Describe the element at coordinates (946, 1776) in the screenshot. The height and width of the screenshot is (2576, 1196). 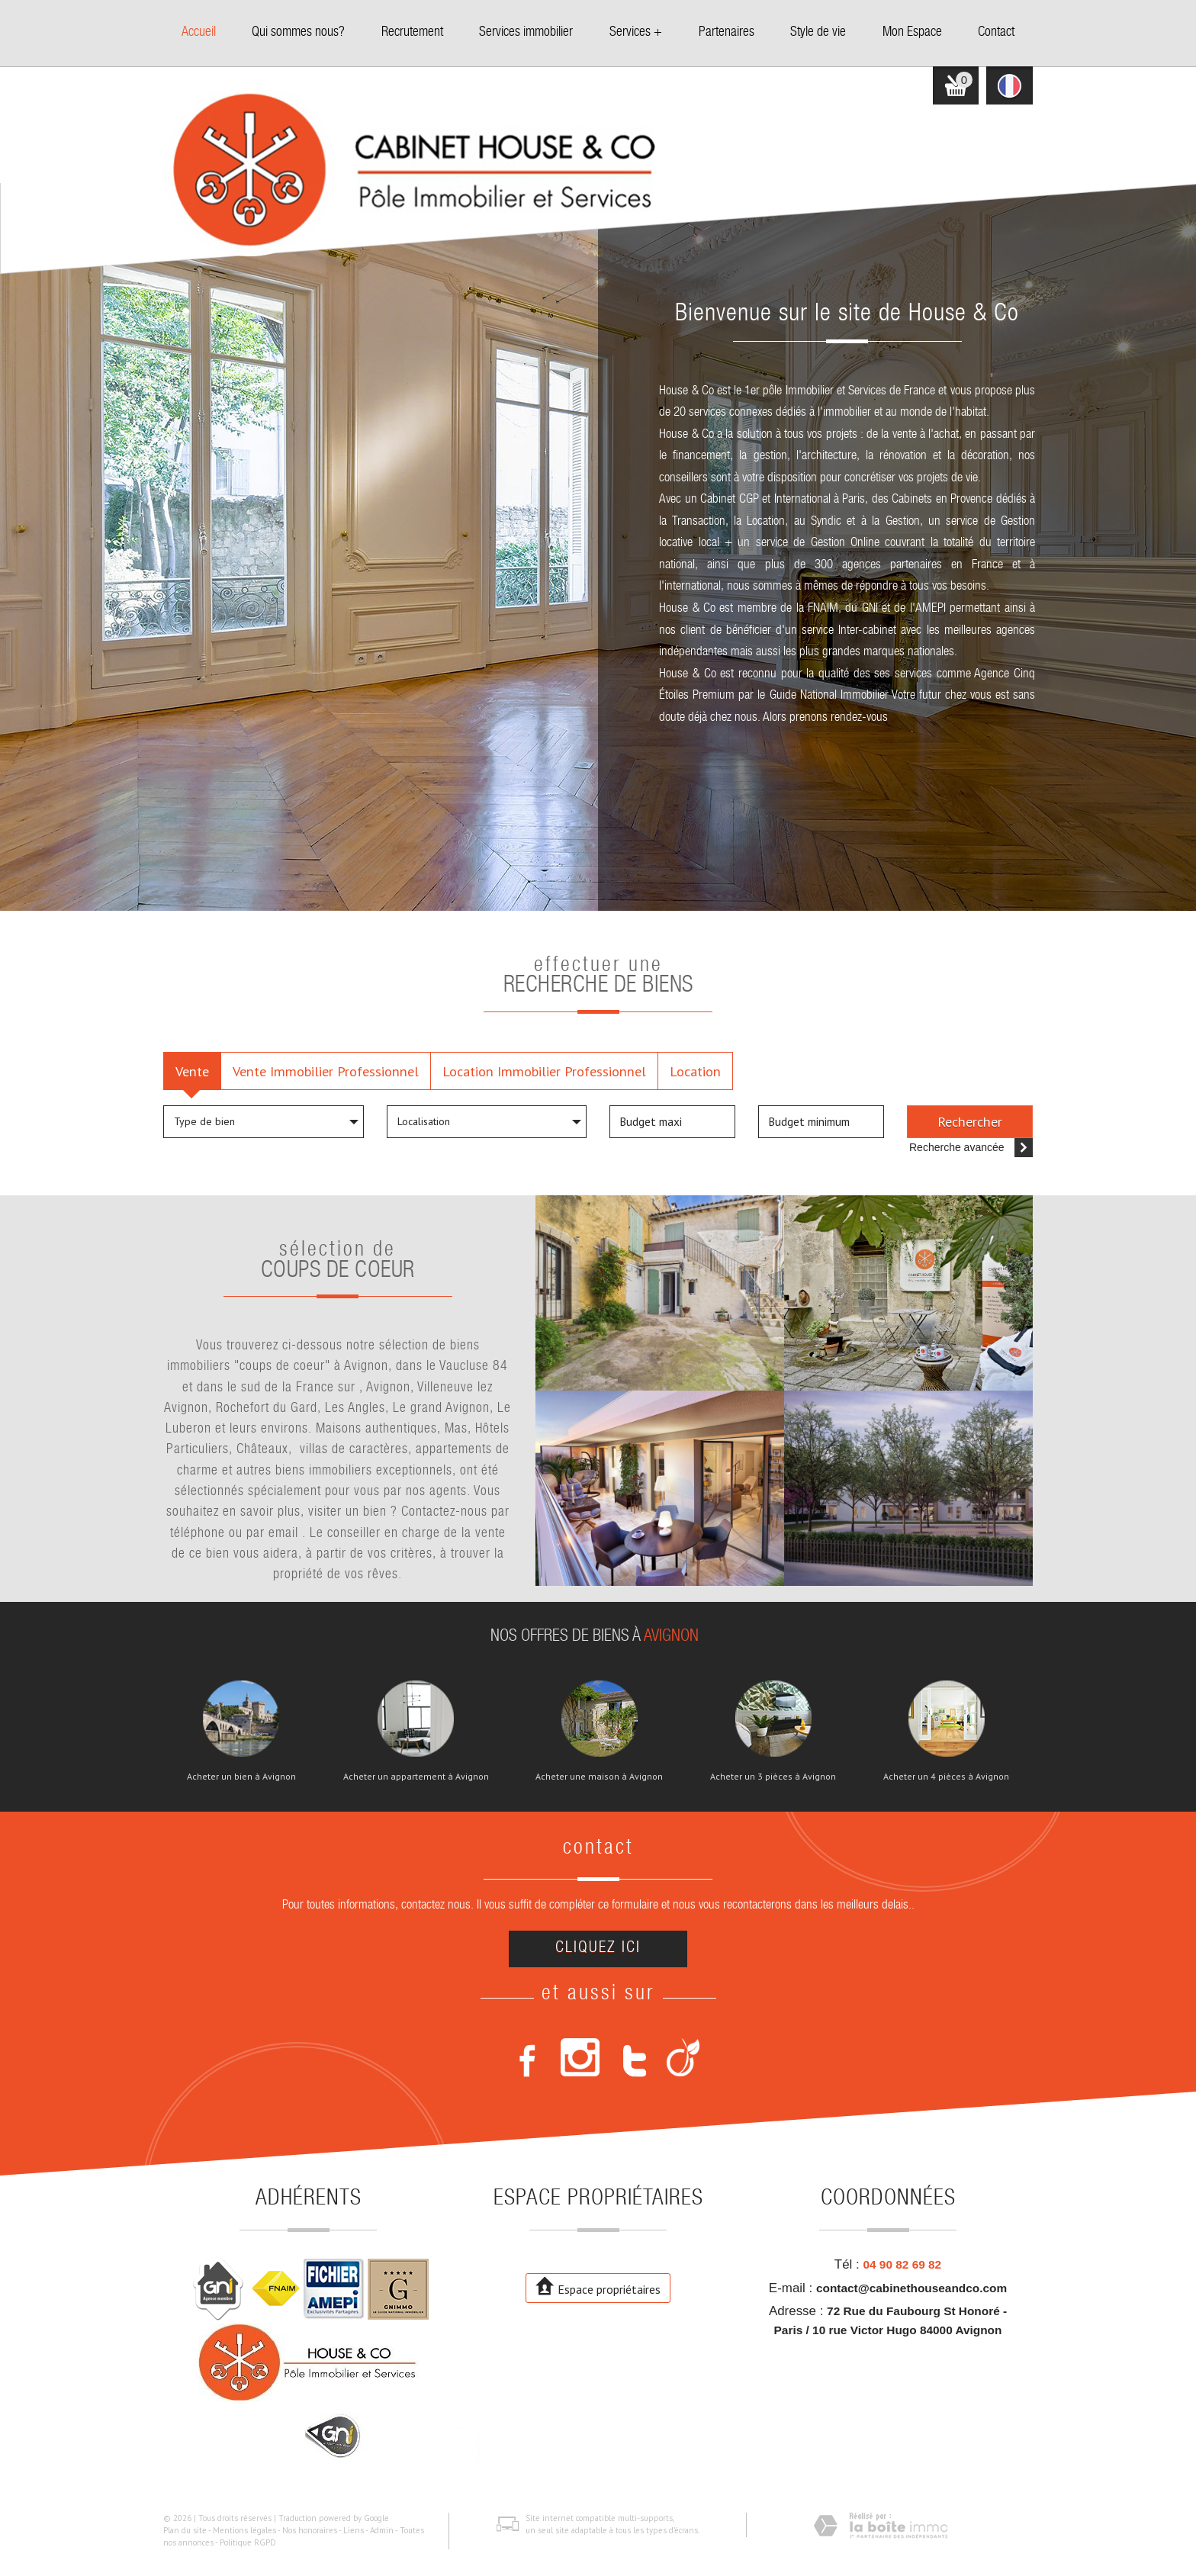
I see `Acheter un 4 pièces à Avignon` at that location.